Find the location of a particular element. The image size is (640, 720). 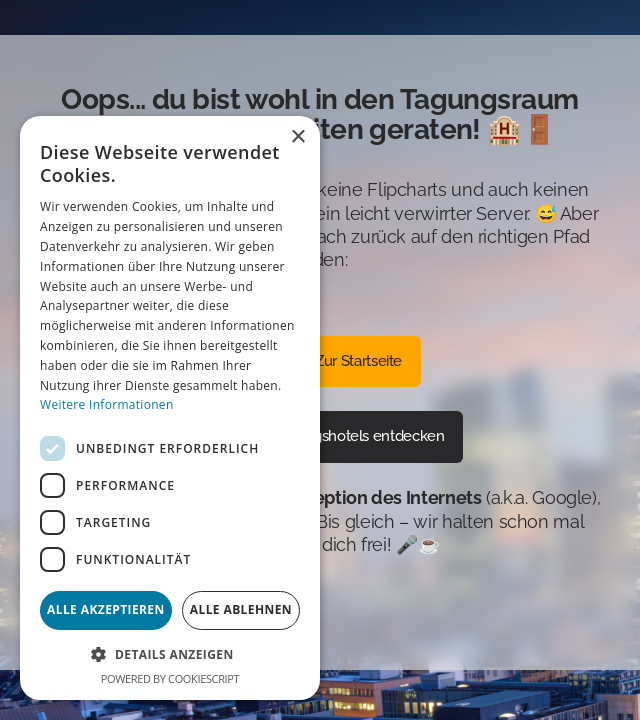

× [button] is located at coordinates (297, 137).